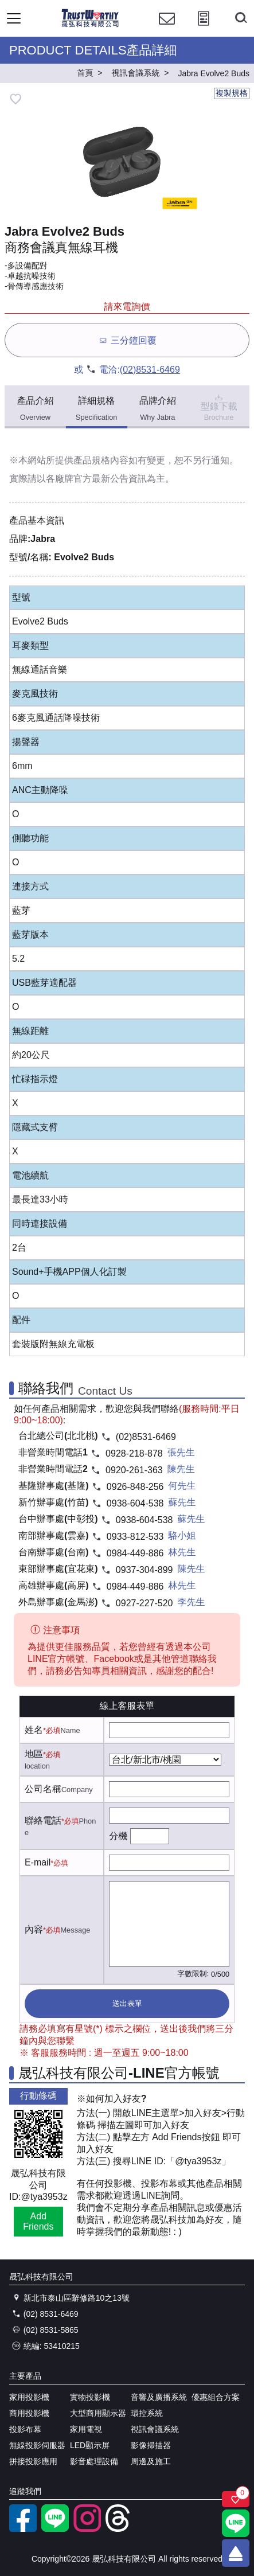  I want to click on 詳細規格, so click(97, 408).